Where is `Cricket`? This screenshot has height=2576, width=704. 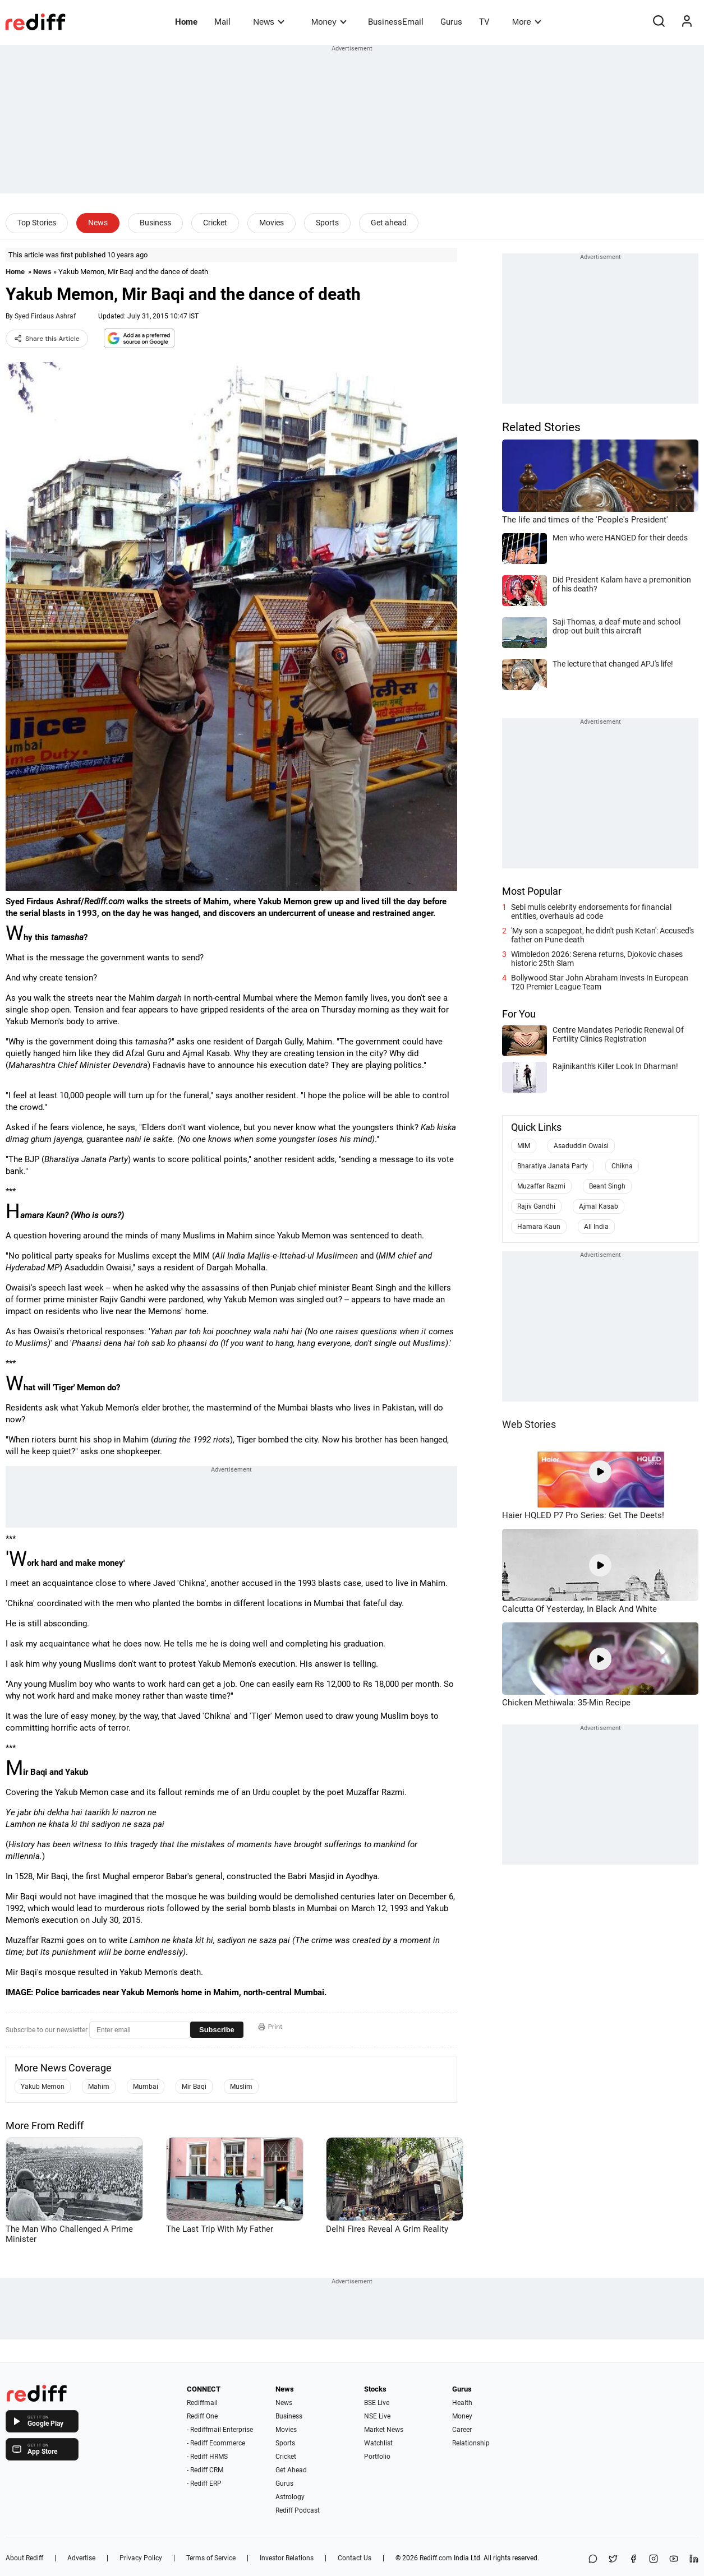
Cricket is located at coordinates (215, 222).